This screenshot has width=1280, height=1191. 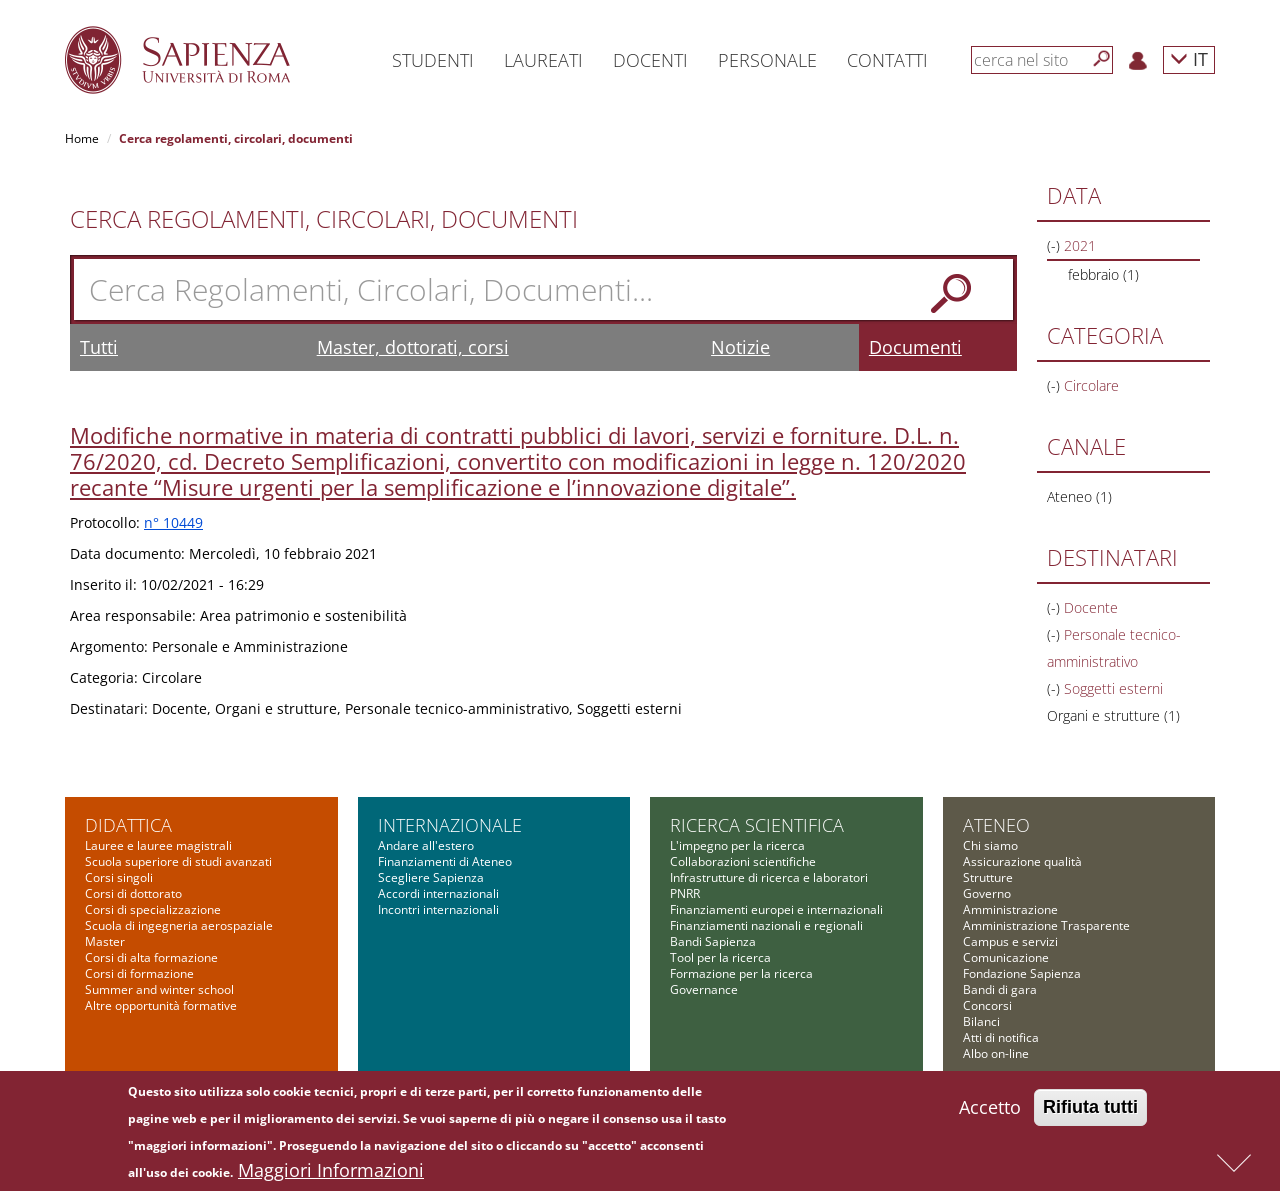 What do you see at coordinates (713, 941) in the screenshot?
I see `Bandi Sapienza` at bounding box center [713, 941].